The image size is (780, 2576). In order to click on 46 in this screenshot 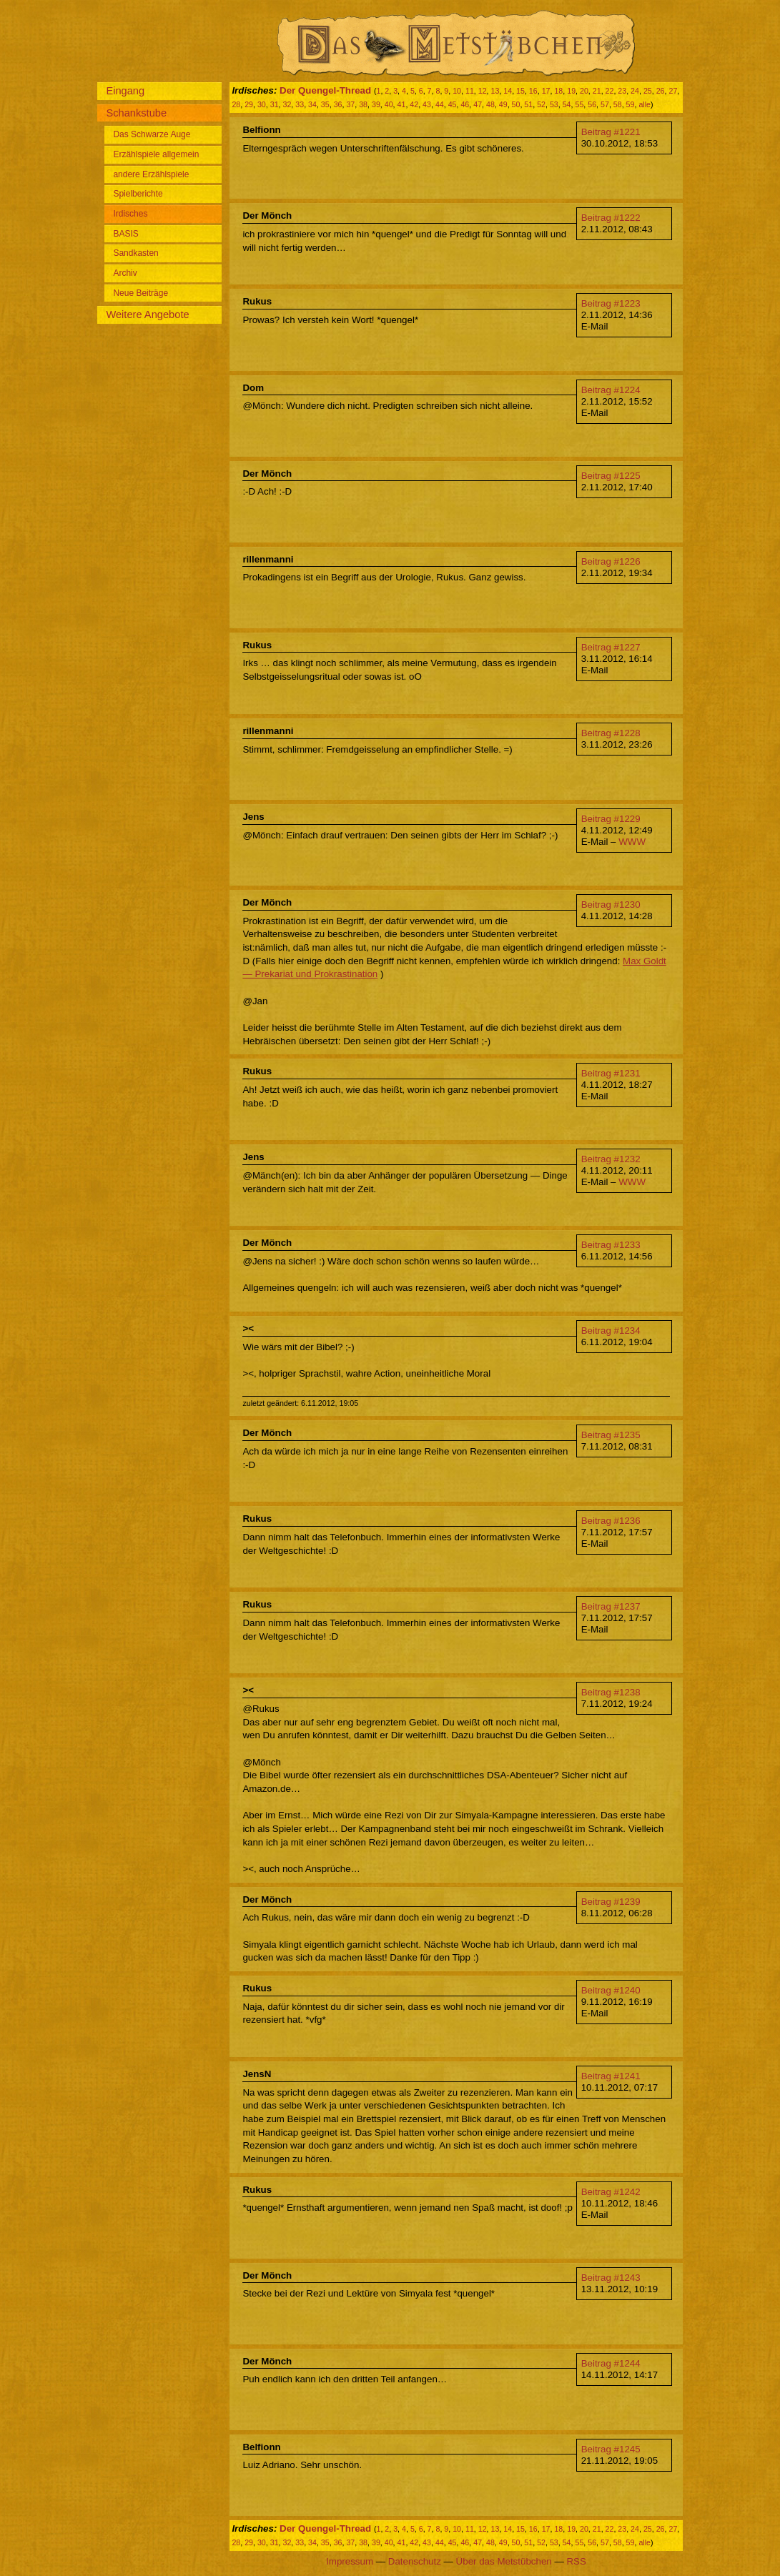, I will do `click(464, 104)`.